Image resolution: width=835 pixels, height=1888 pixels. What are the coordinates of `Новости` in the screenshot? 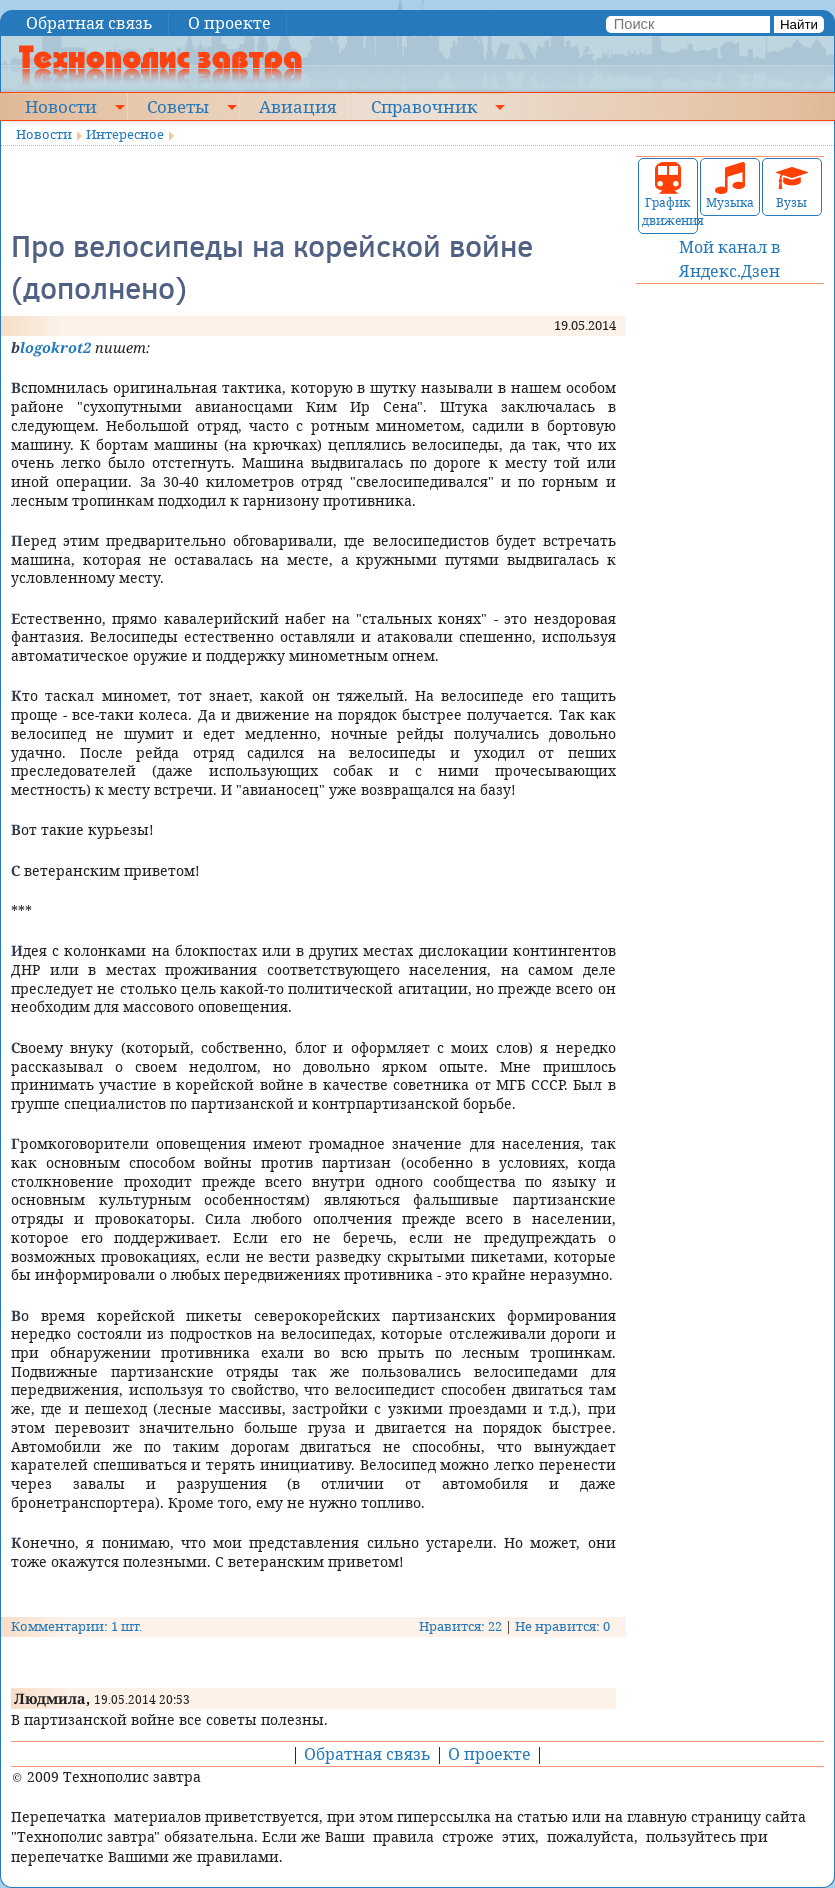 It's located at (61, 106).